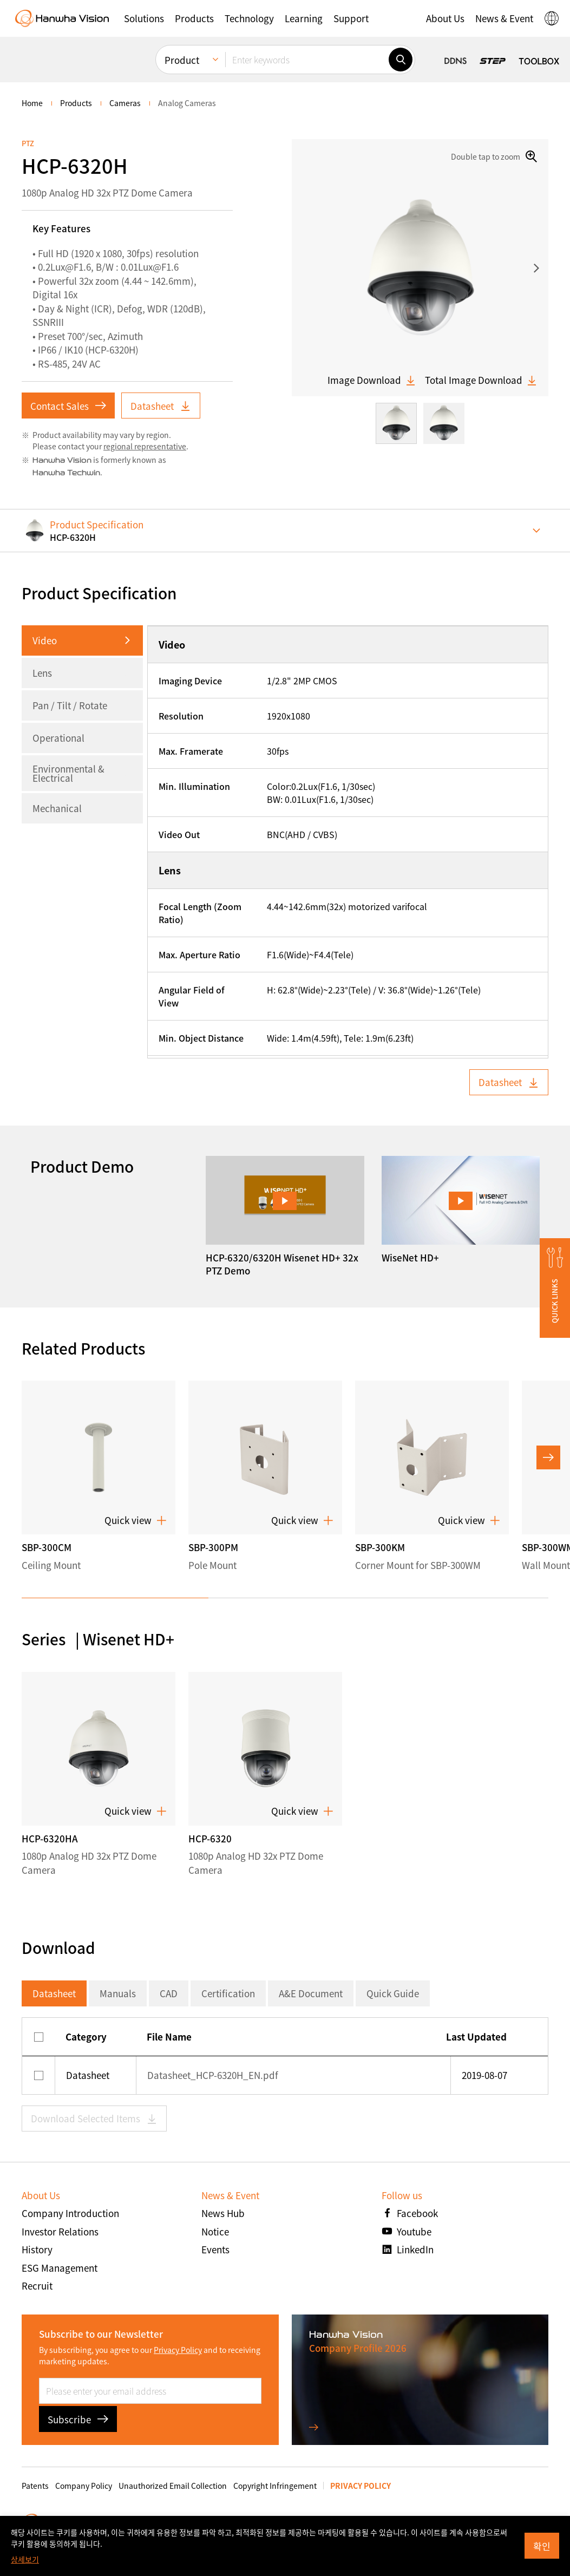 The height and width of the screenshot is (2576, 570). I want to click on regional representative, so click(144, 446).